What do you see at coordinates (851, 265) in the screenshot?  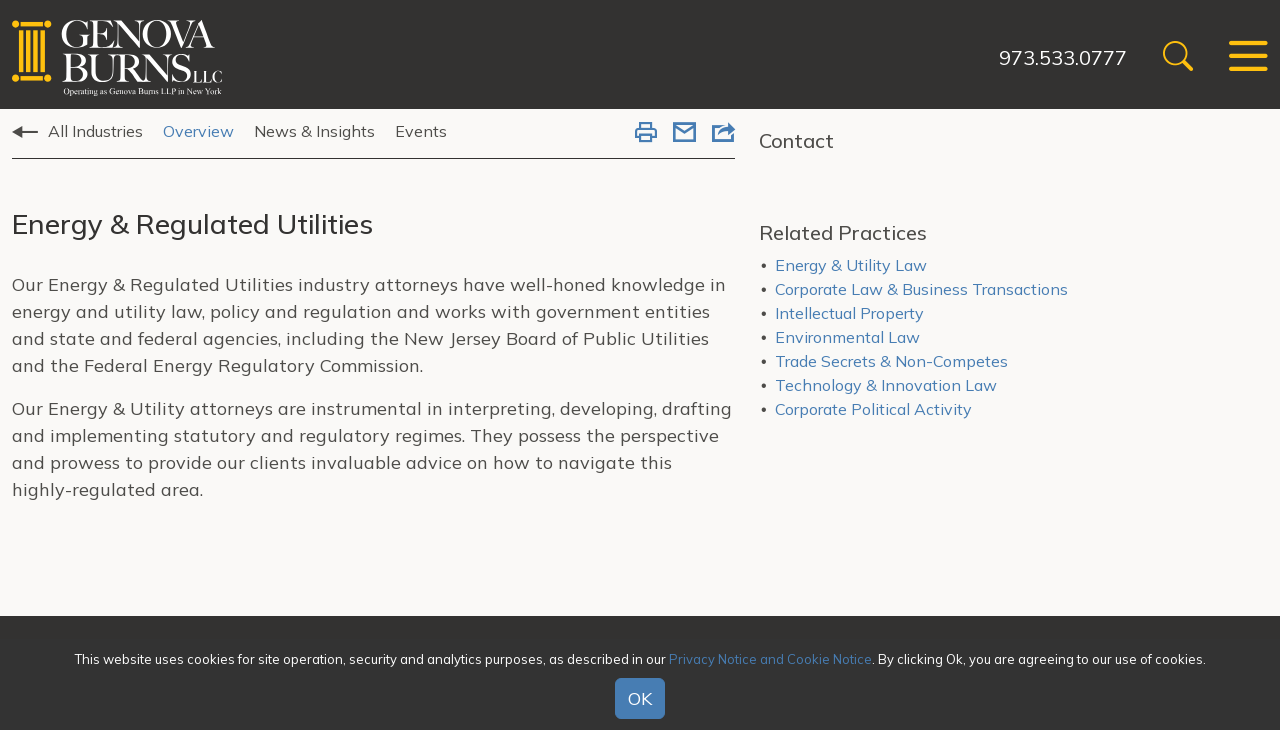 I see `Energy & Utility Law` at bounding box center [851, 265].